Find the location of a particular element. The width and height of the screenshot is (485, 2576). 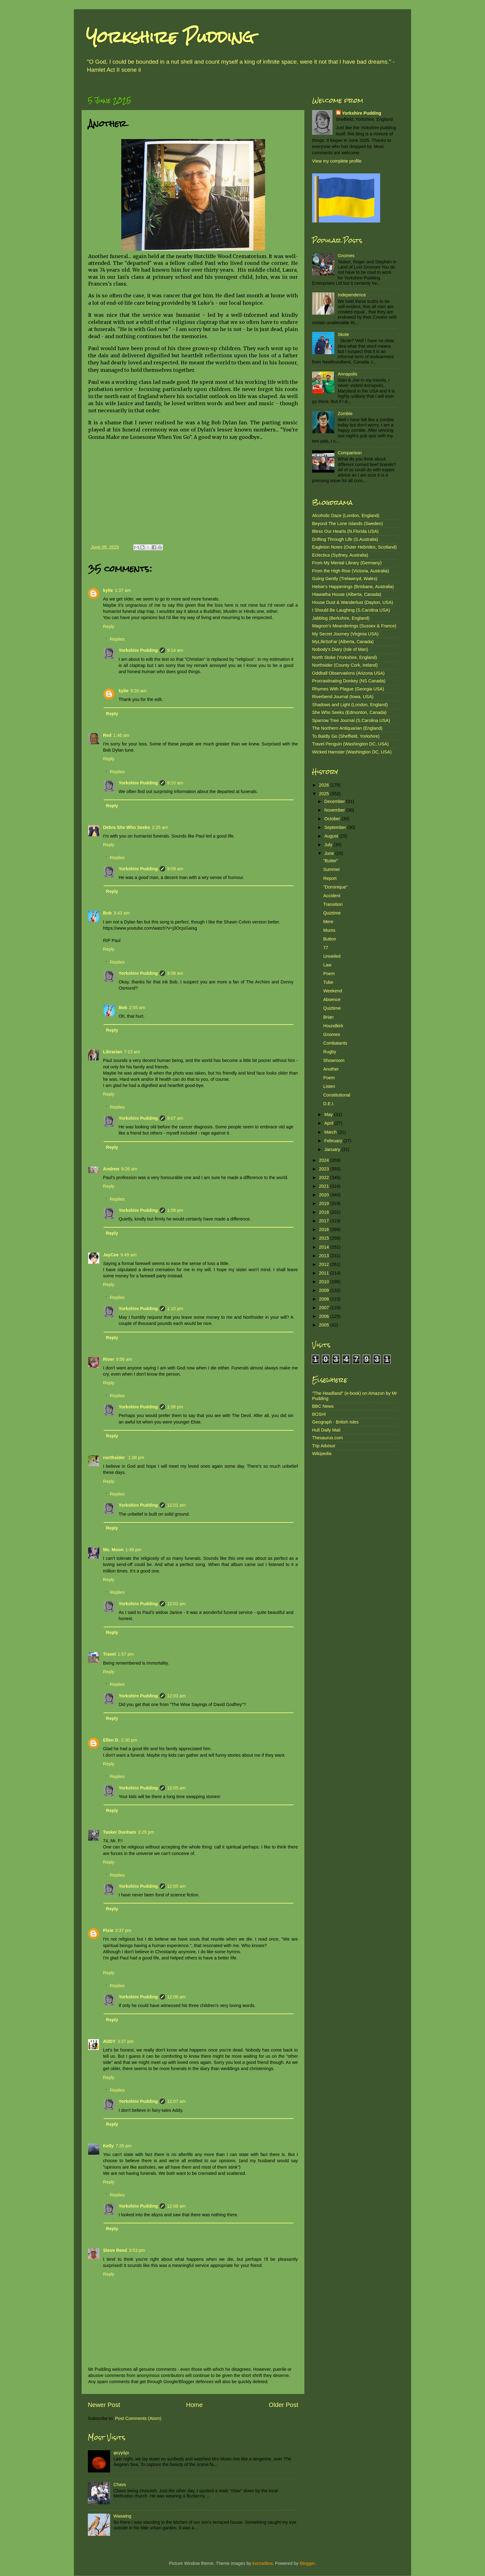

12:07 am is located at coordinates (176, 2101).